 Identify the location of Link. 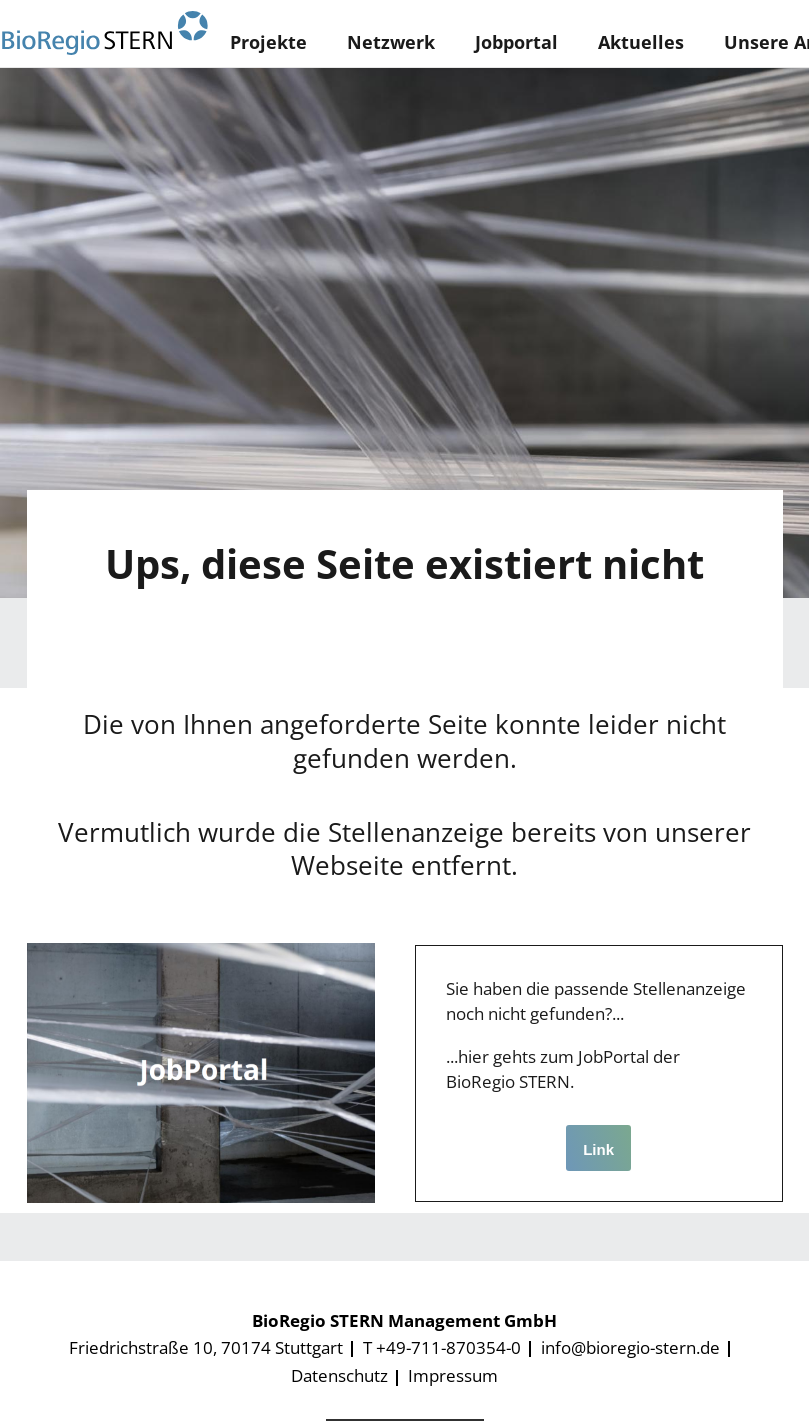
(598, 1149).